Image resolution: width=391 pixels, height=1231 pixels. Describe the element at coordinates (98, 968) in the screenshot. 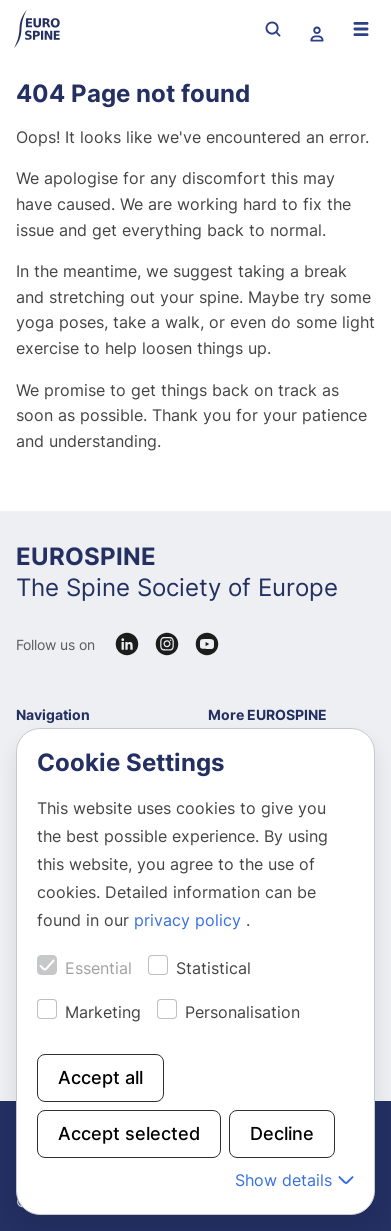

I see `Essential` at that location.